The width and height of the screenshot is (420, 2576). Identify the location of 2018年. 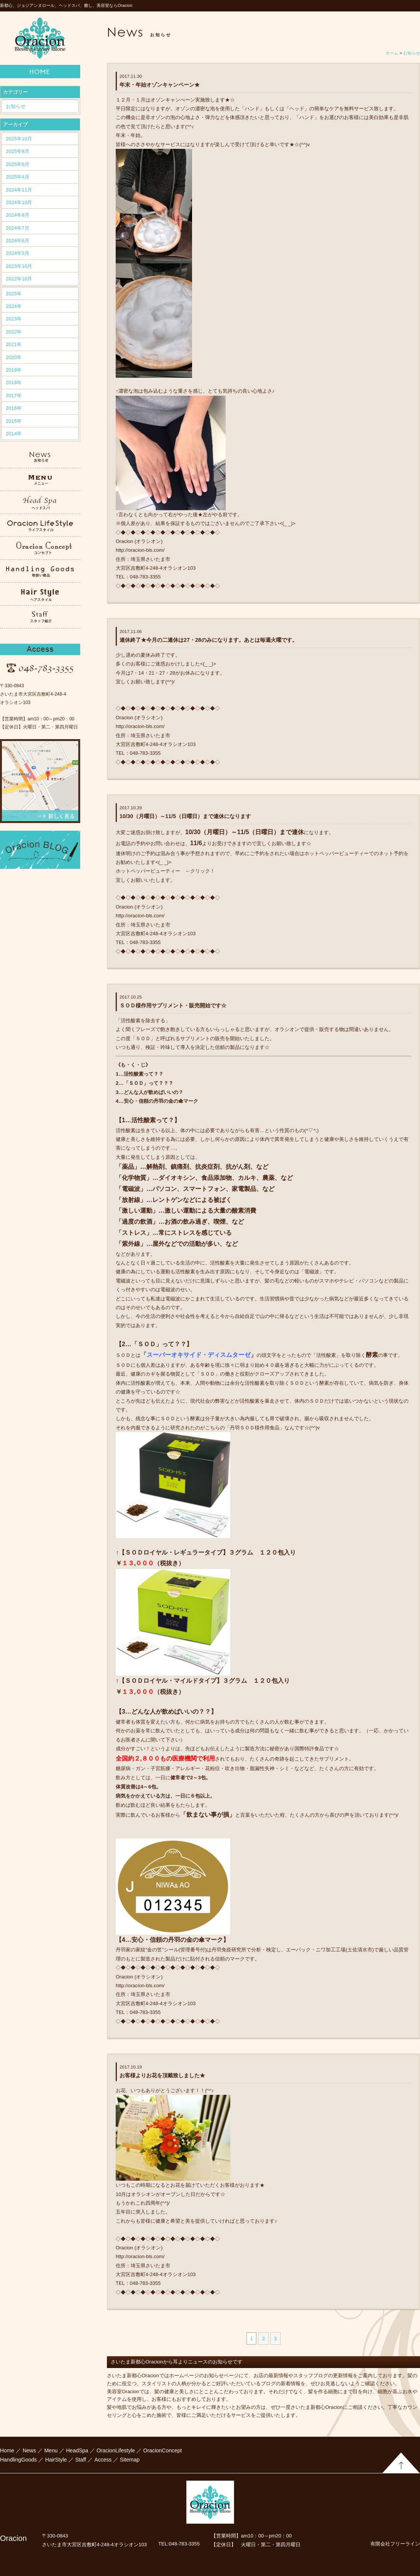
(14, 382).